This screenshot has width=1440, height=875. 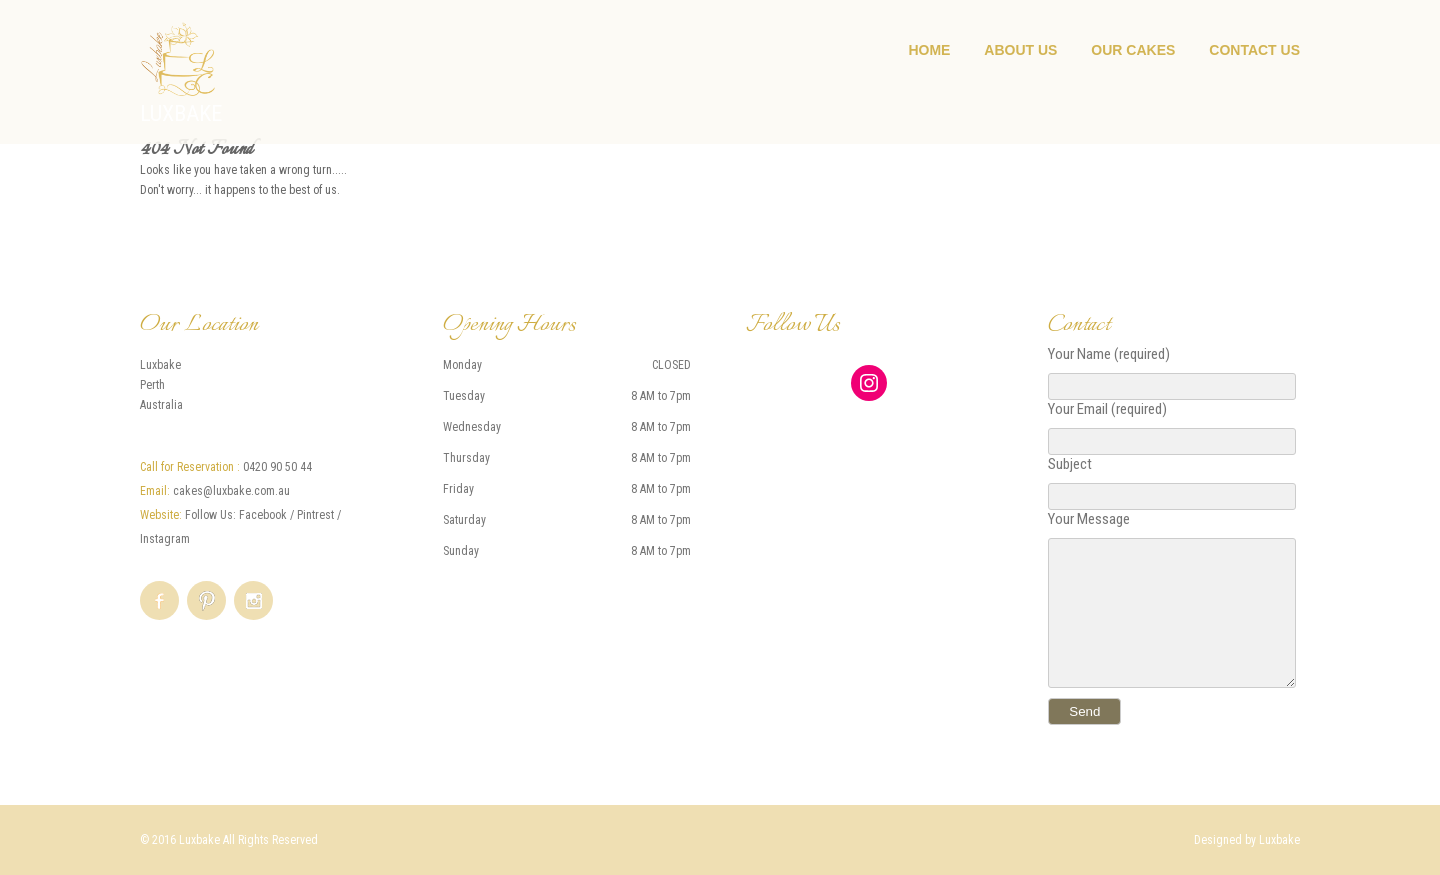 I want to click on Contact Us, so click(x=1254, y=50).